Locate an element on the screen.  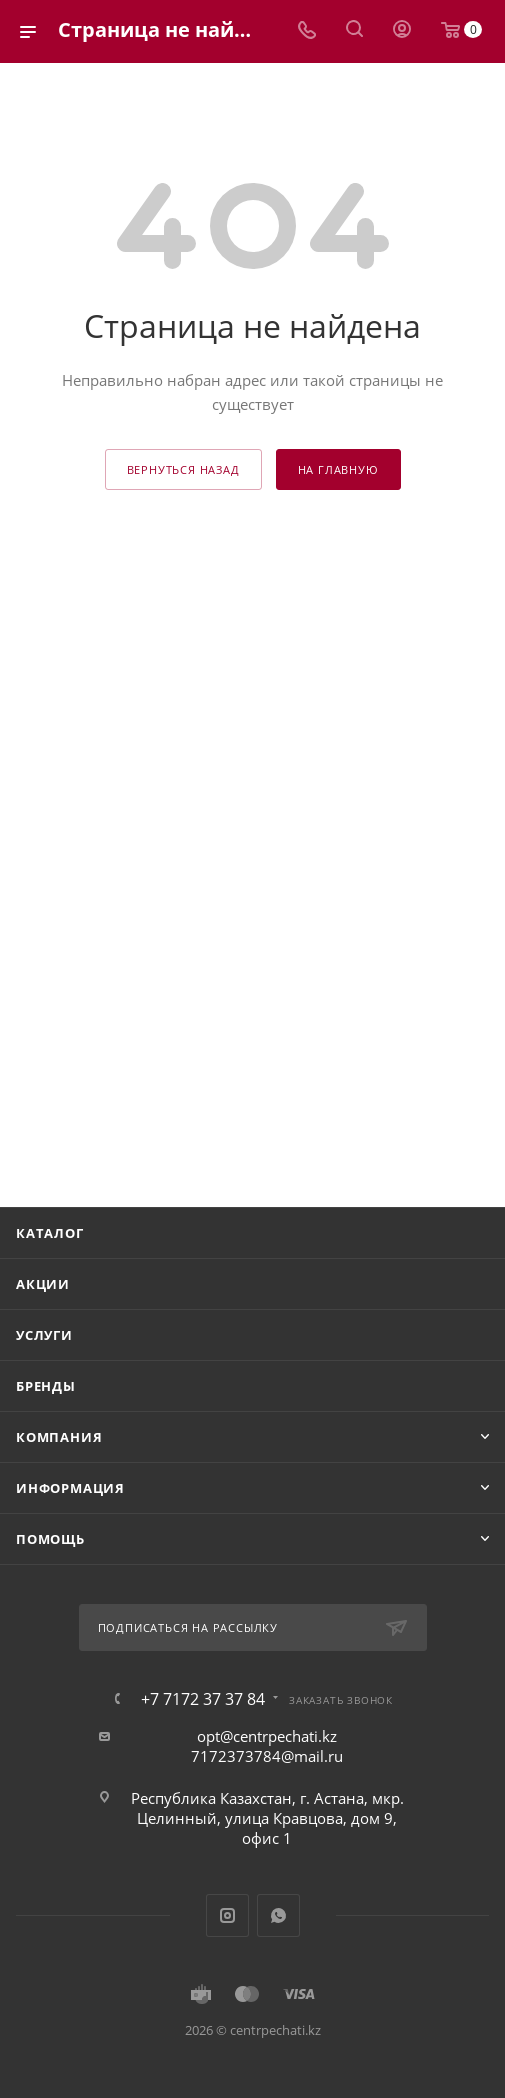
Акции is located at coordinates (43, 1284).